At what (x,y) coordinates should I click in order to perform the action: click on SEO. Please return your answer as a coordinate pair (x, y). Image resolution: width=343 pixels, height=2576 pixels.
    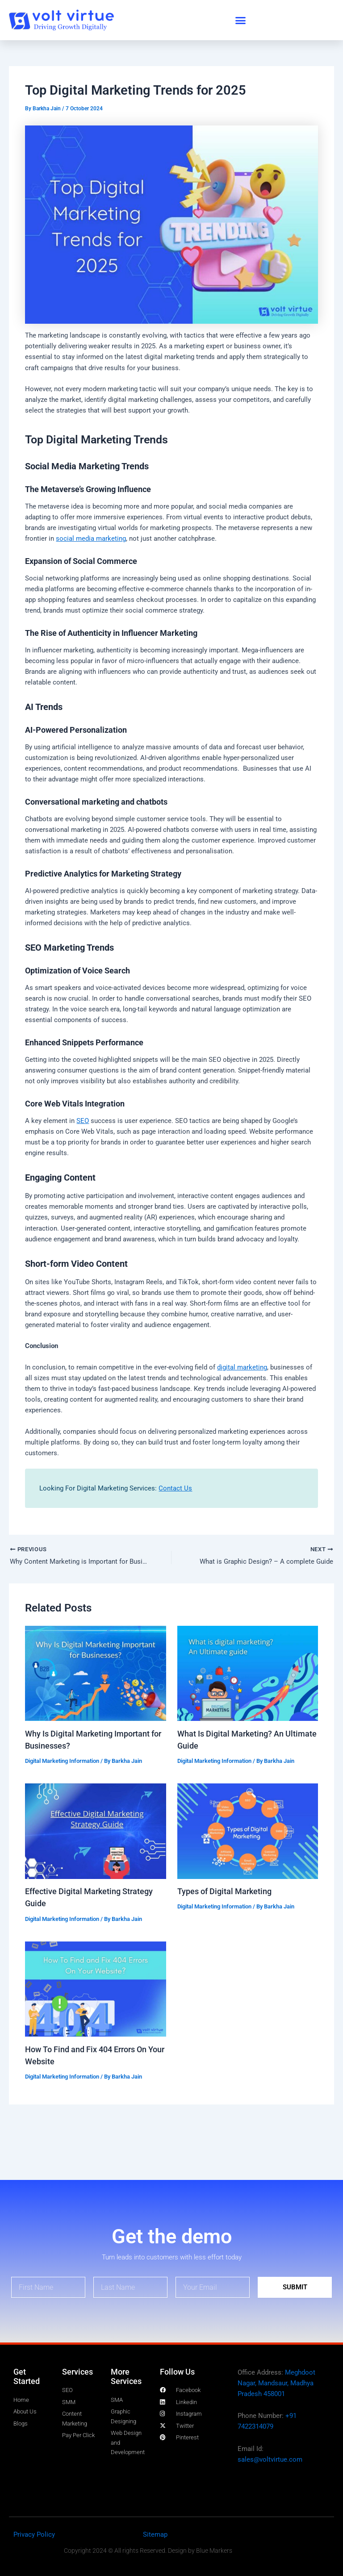
    Looking at the image, I should click on (82, 1121).